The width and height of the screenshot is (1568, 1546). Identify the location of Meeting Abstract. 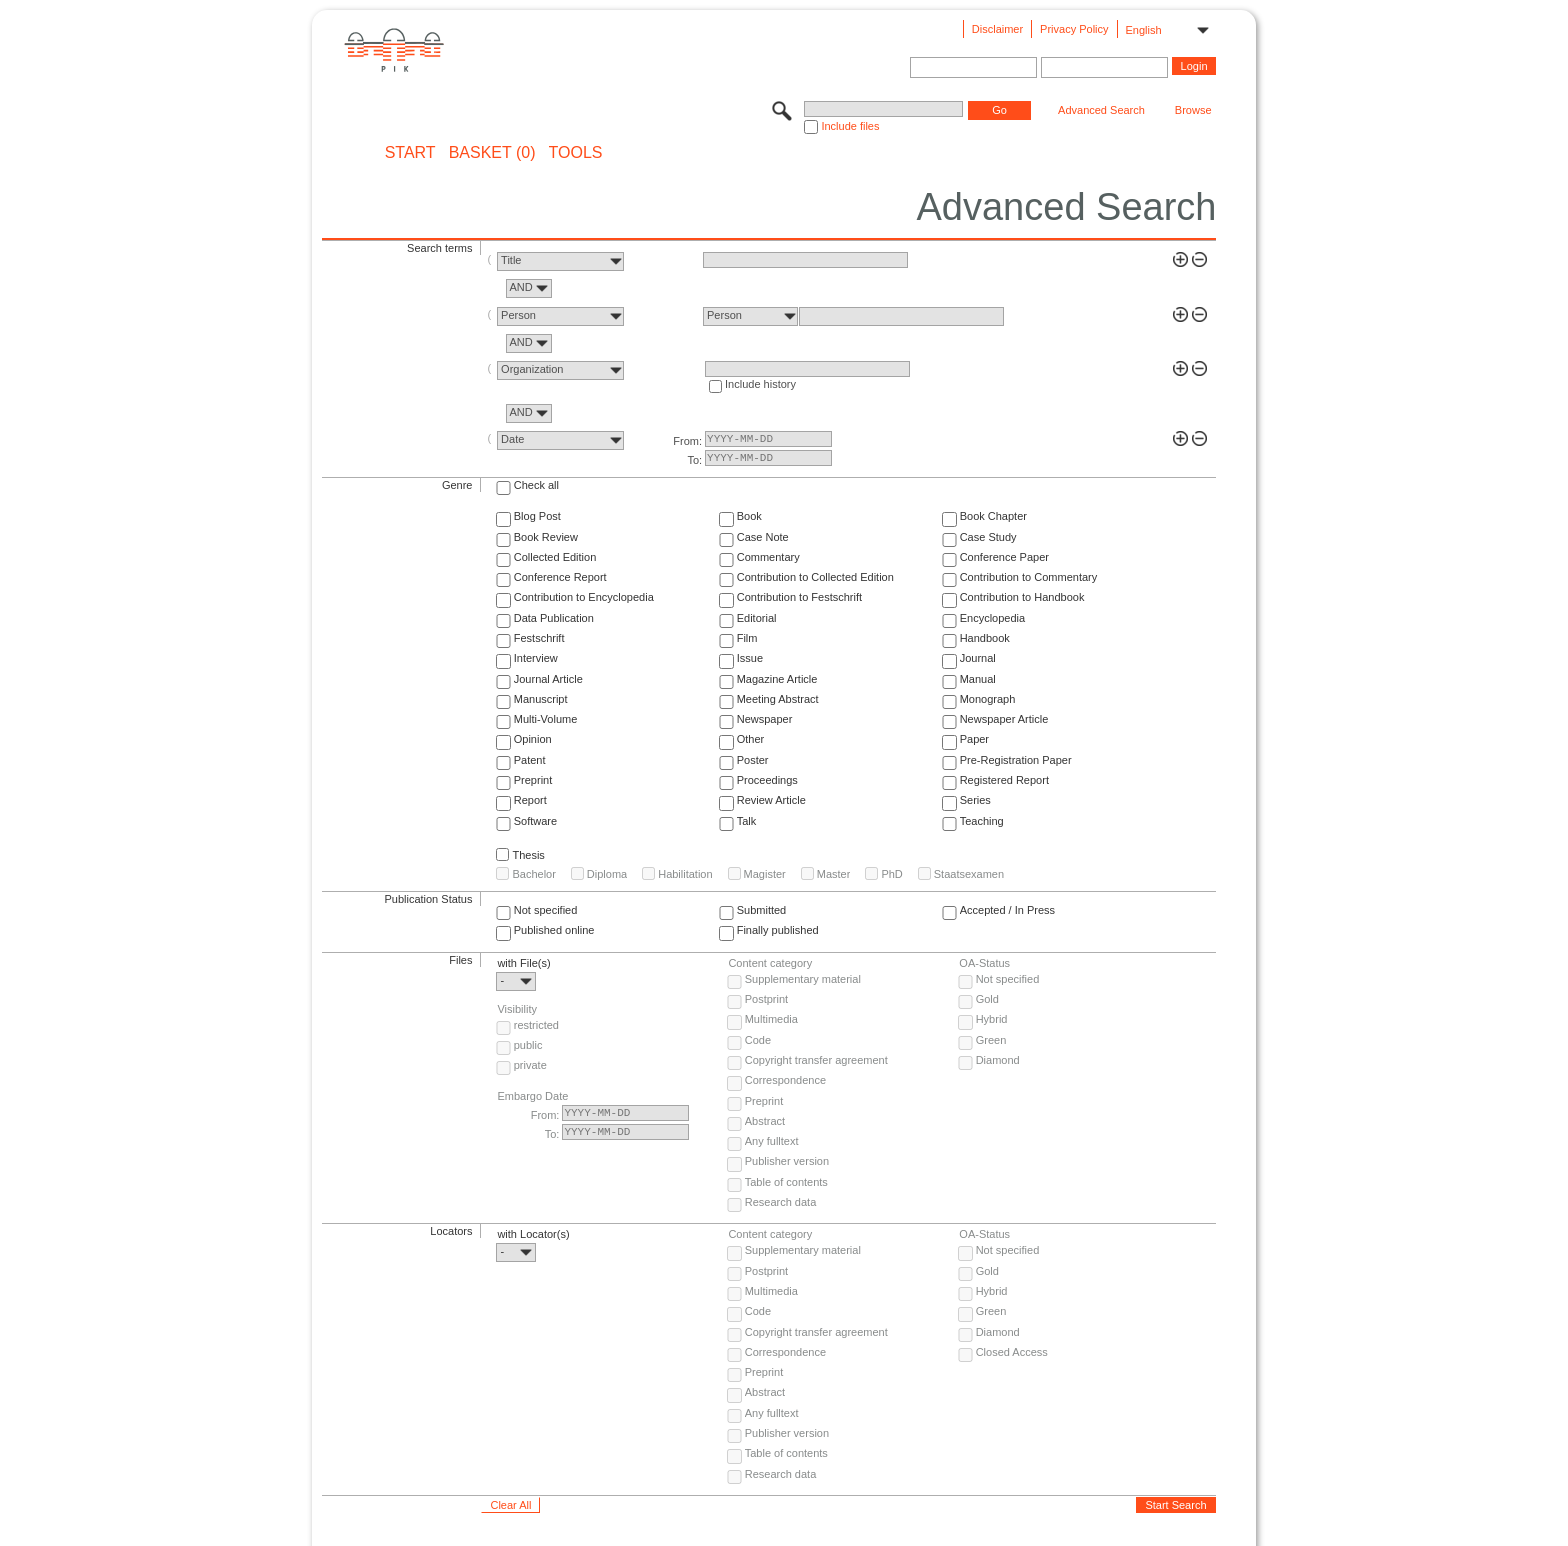
(778, 699).